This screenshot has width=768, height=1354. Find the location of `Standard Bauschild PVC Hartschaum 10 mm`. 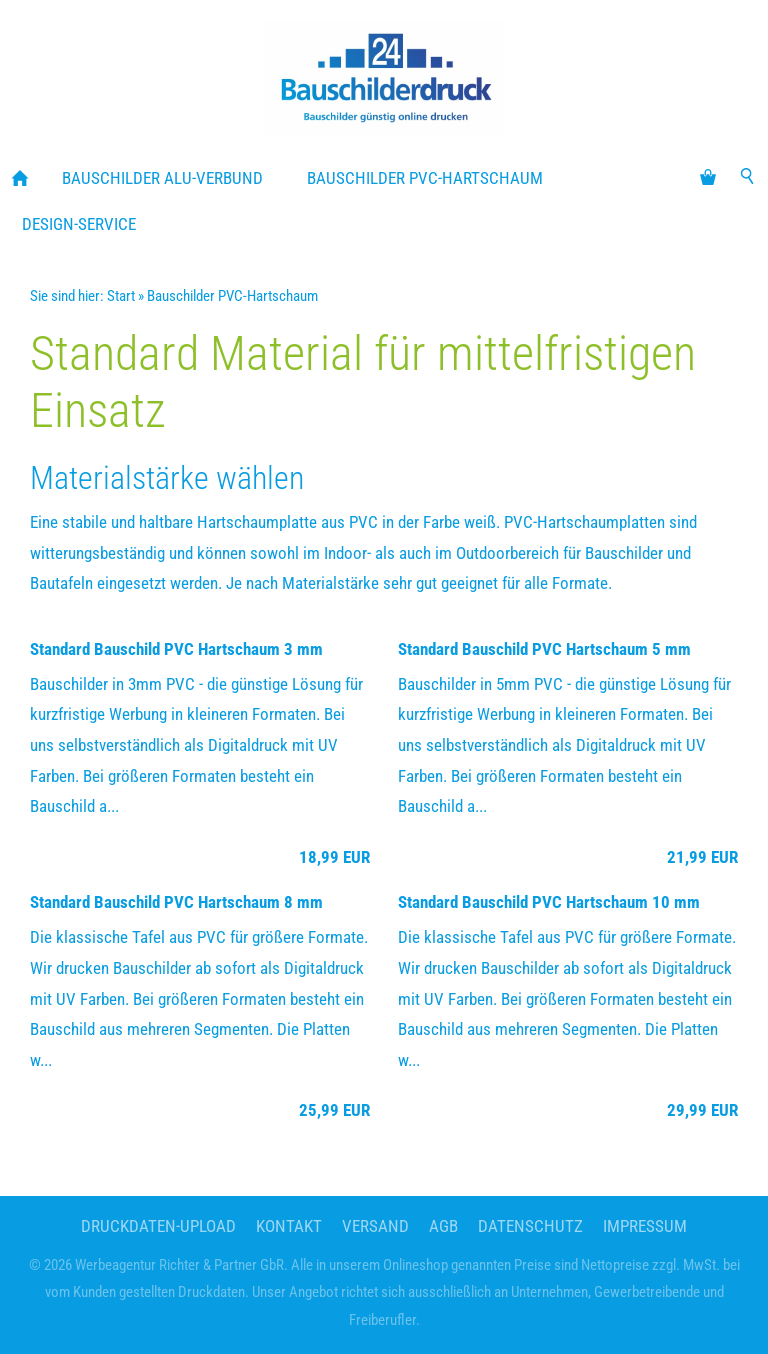

Standard Bauschild PVC Hartschaum 10 mm is located at coordinates (549, 902).